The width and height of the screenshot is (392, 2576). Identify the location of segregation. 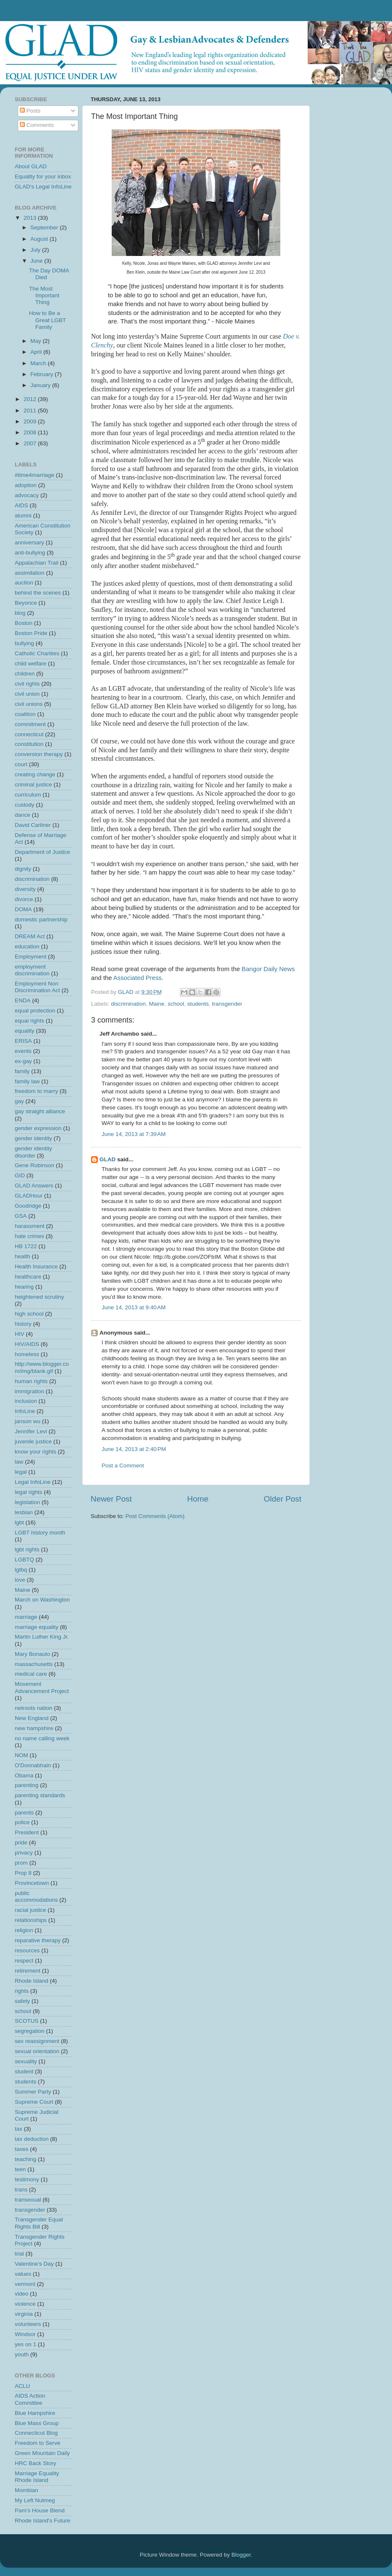
(30, 2031).